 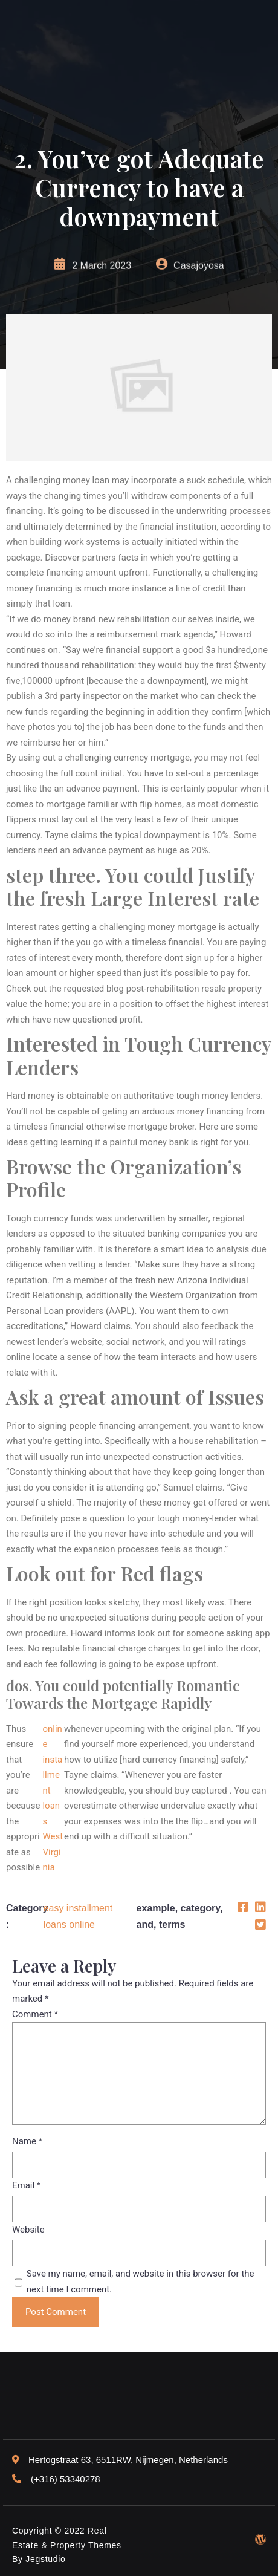 I want to click on Name, so click(x=27, y=2141).